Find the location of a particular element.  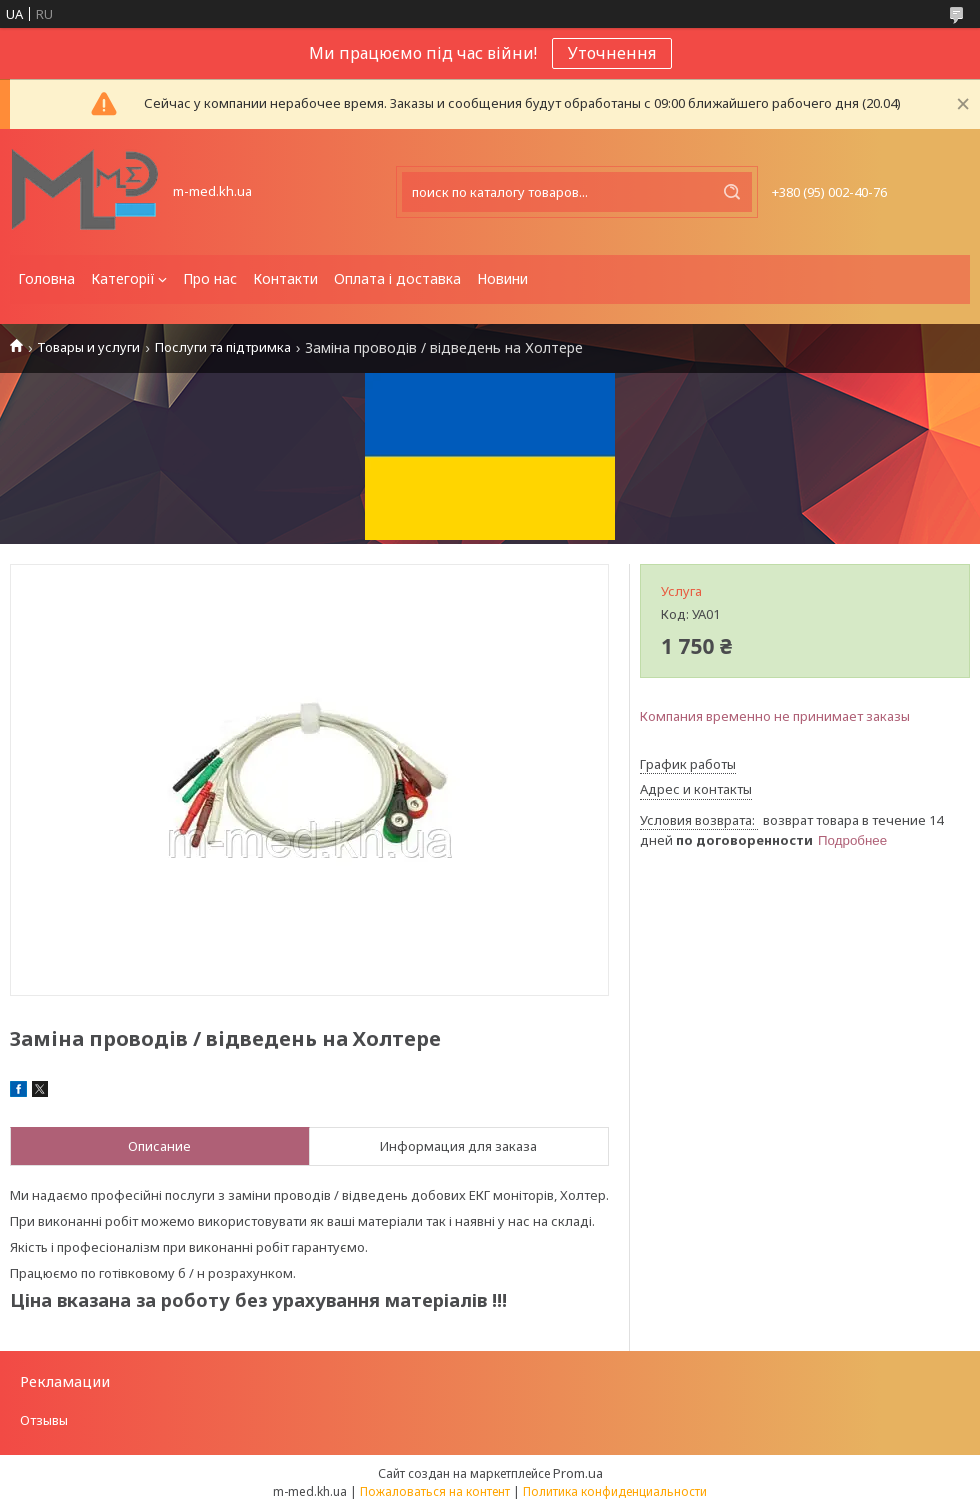

Новини is located at coordinates (502, 278).